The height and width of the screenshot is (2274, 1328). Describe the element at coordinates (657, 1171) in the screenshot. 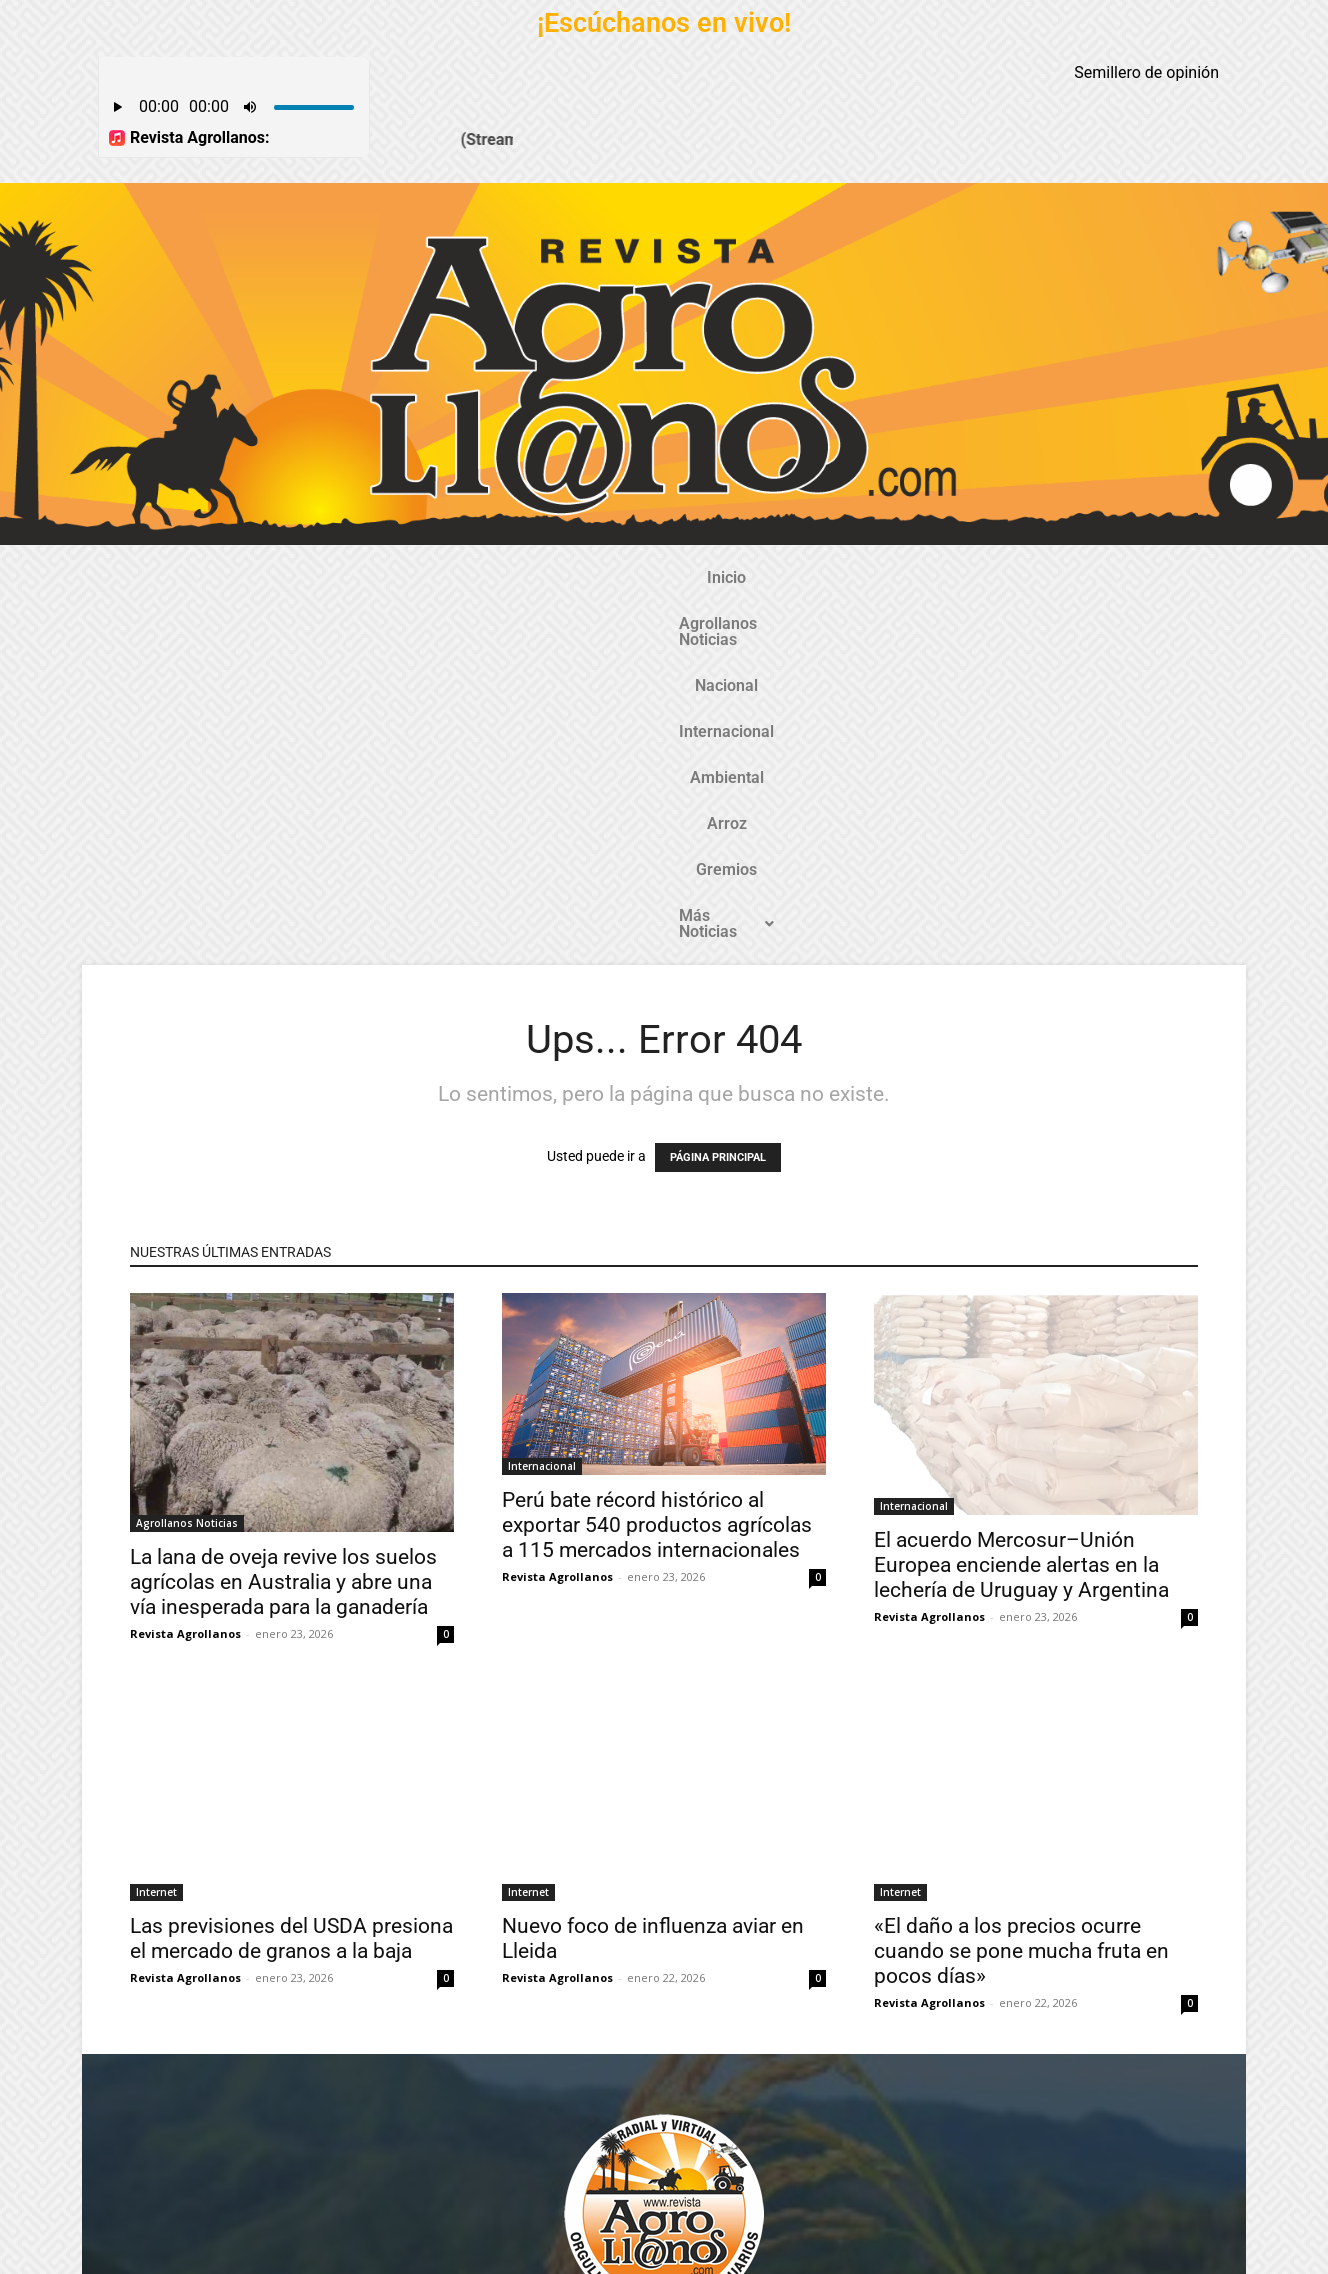

I see `Perú bate récord histórico al exportar 540 productos agrícolas a 115 mercados internacionales` at that location.